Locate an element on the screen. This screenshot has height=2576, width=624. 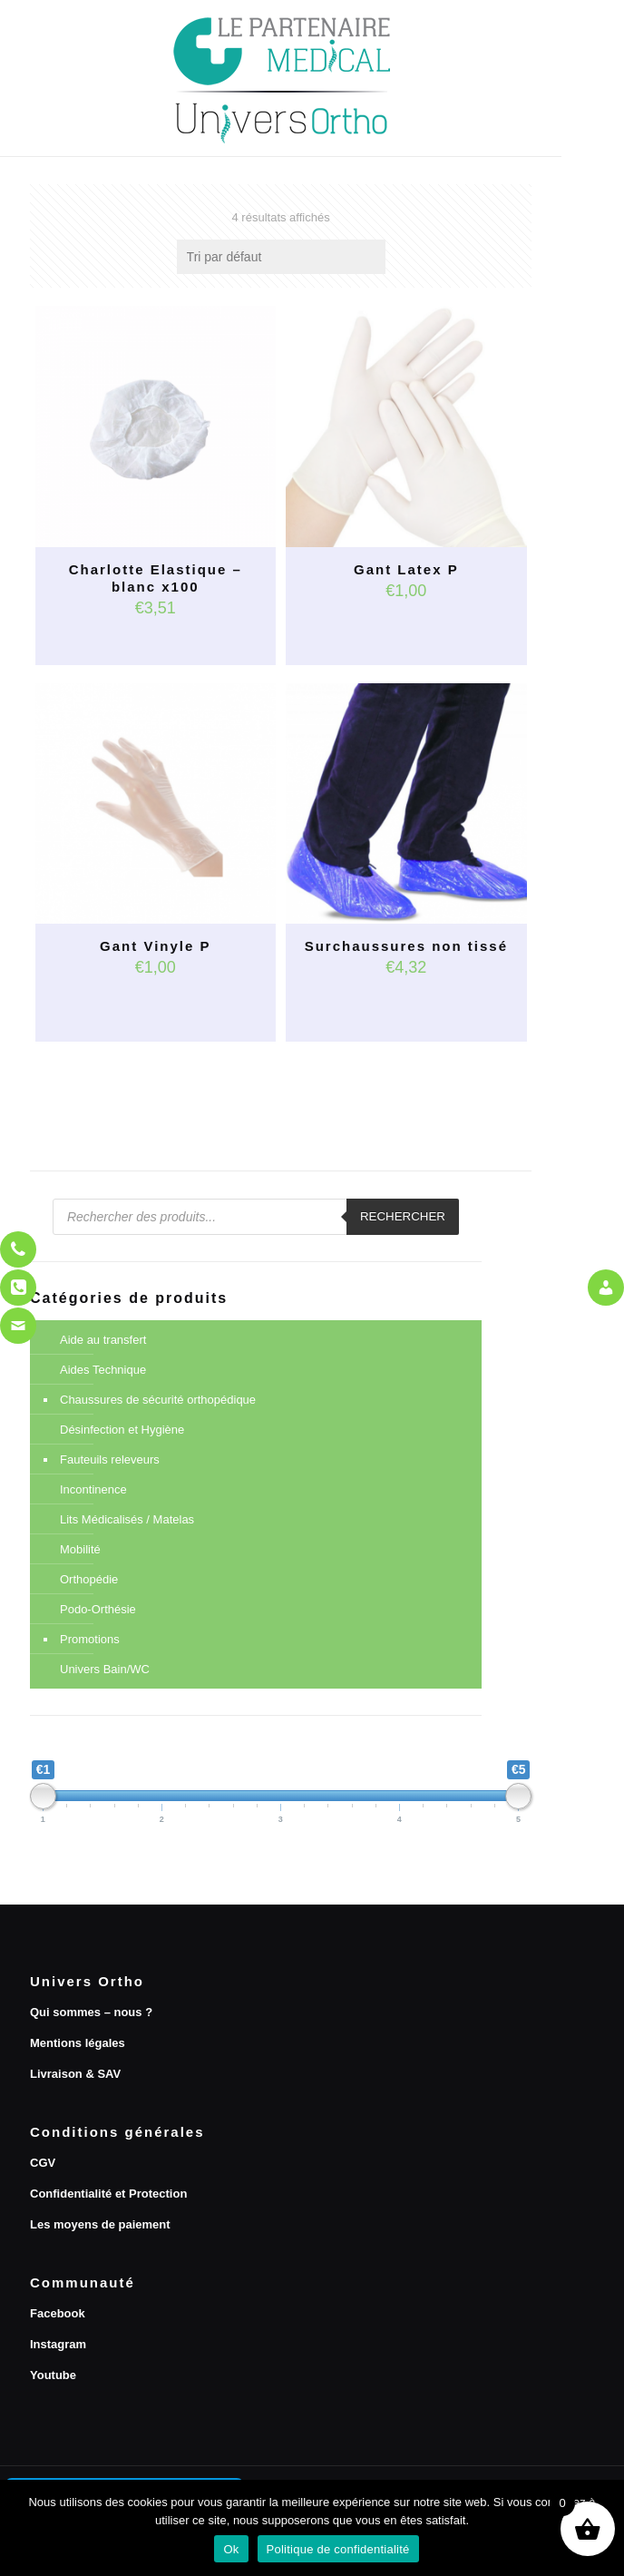
CGV is located at coordinates (42, 2163).